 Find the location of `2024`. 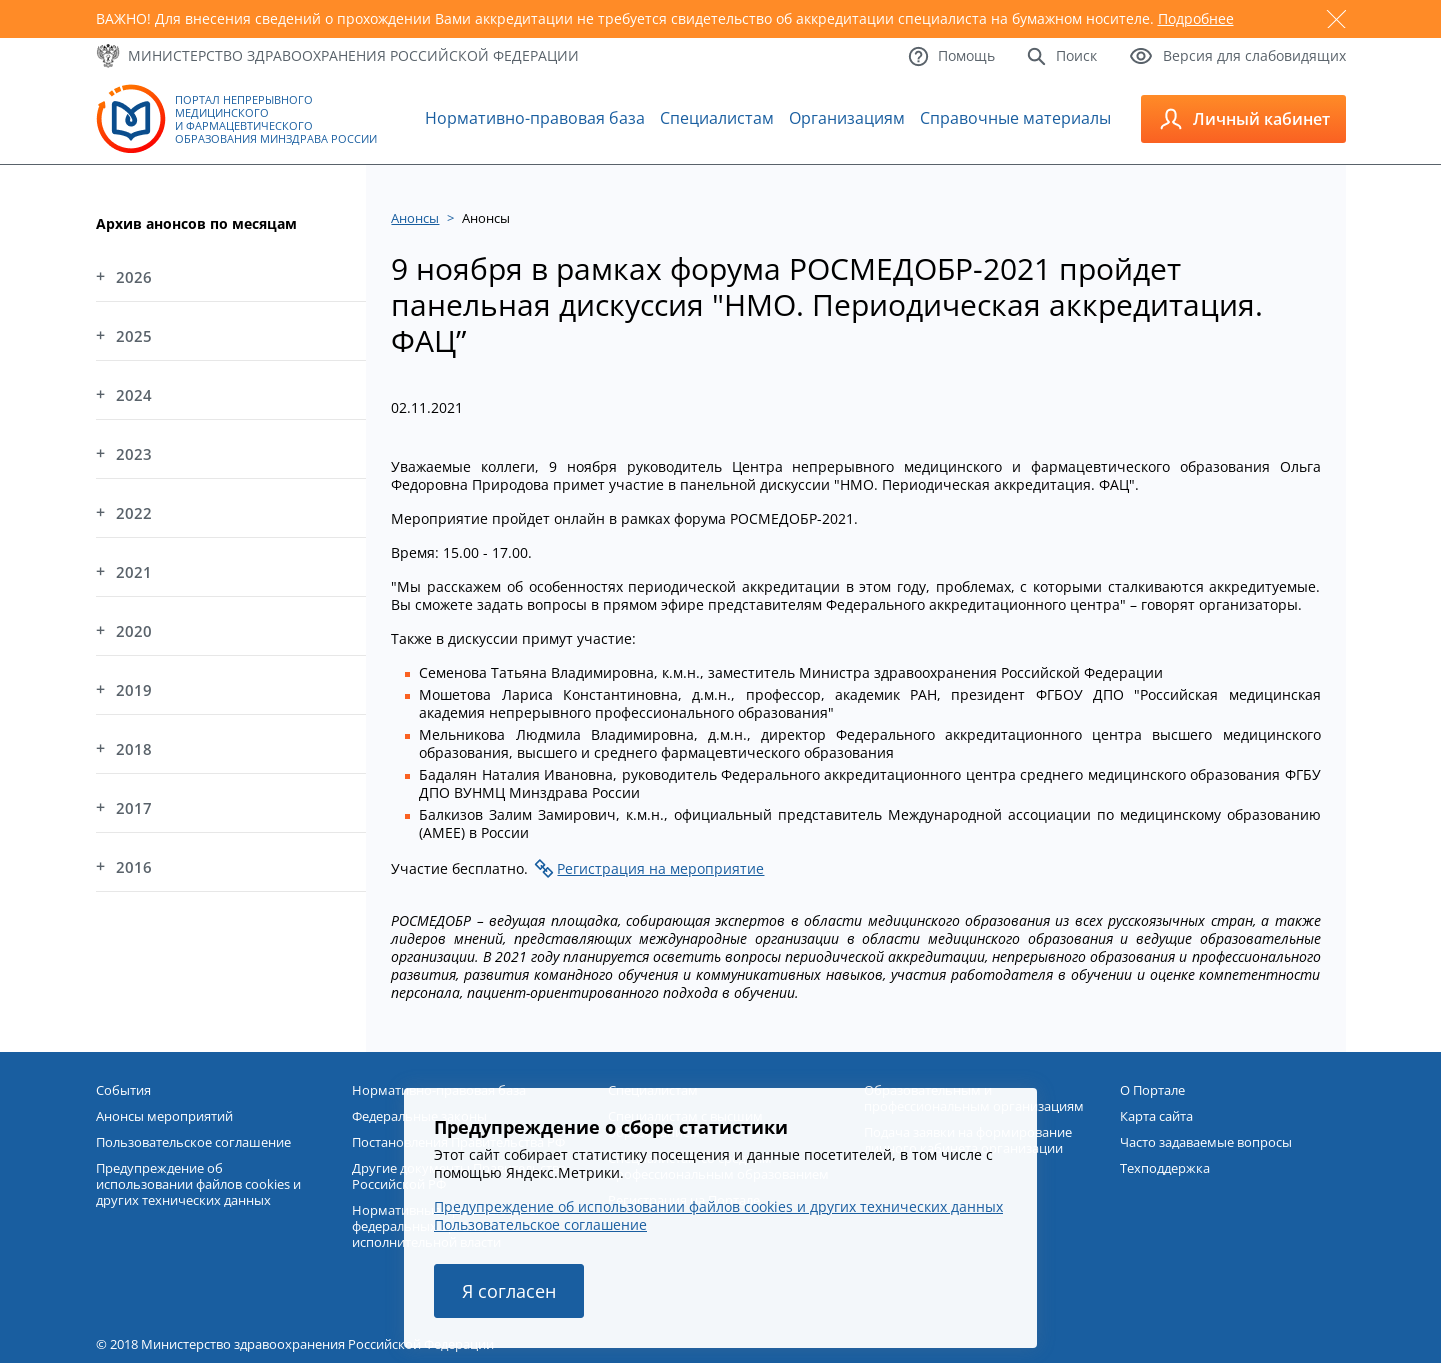

2024 is located at coordinates (134, 395).